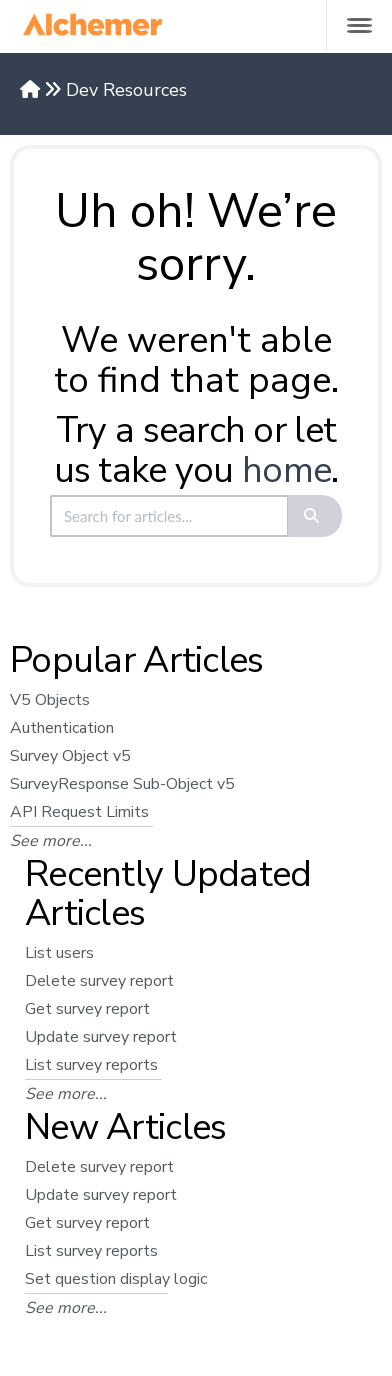 This screenshot has height=1376, width=392. I want to click on Delete survey report, so click(99, 981).